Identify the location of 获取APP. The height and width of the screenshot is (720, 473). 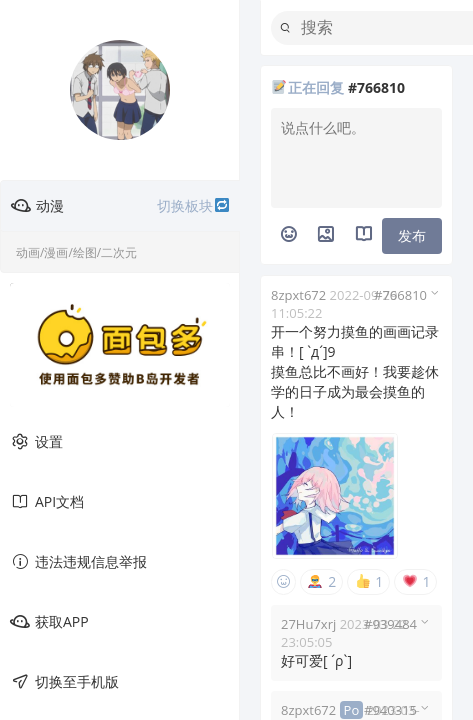
(49, 622).